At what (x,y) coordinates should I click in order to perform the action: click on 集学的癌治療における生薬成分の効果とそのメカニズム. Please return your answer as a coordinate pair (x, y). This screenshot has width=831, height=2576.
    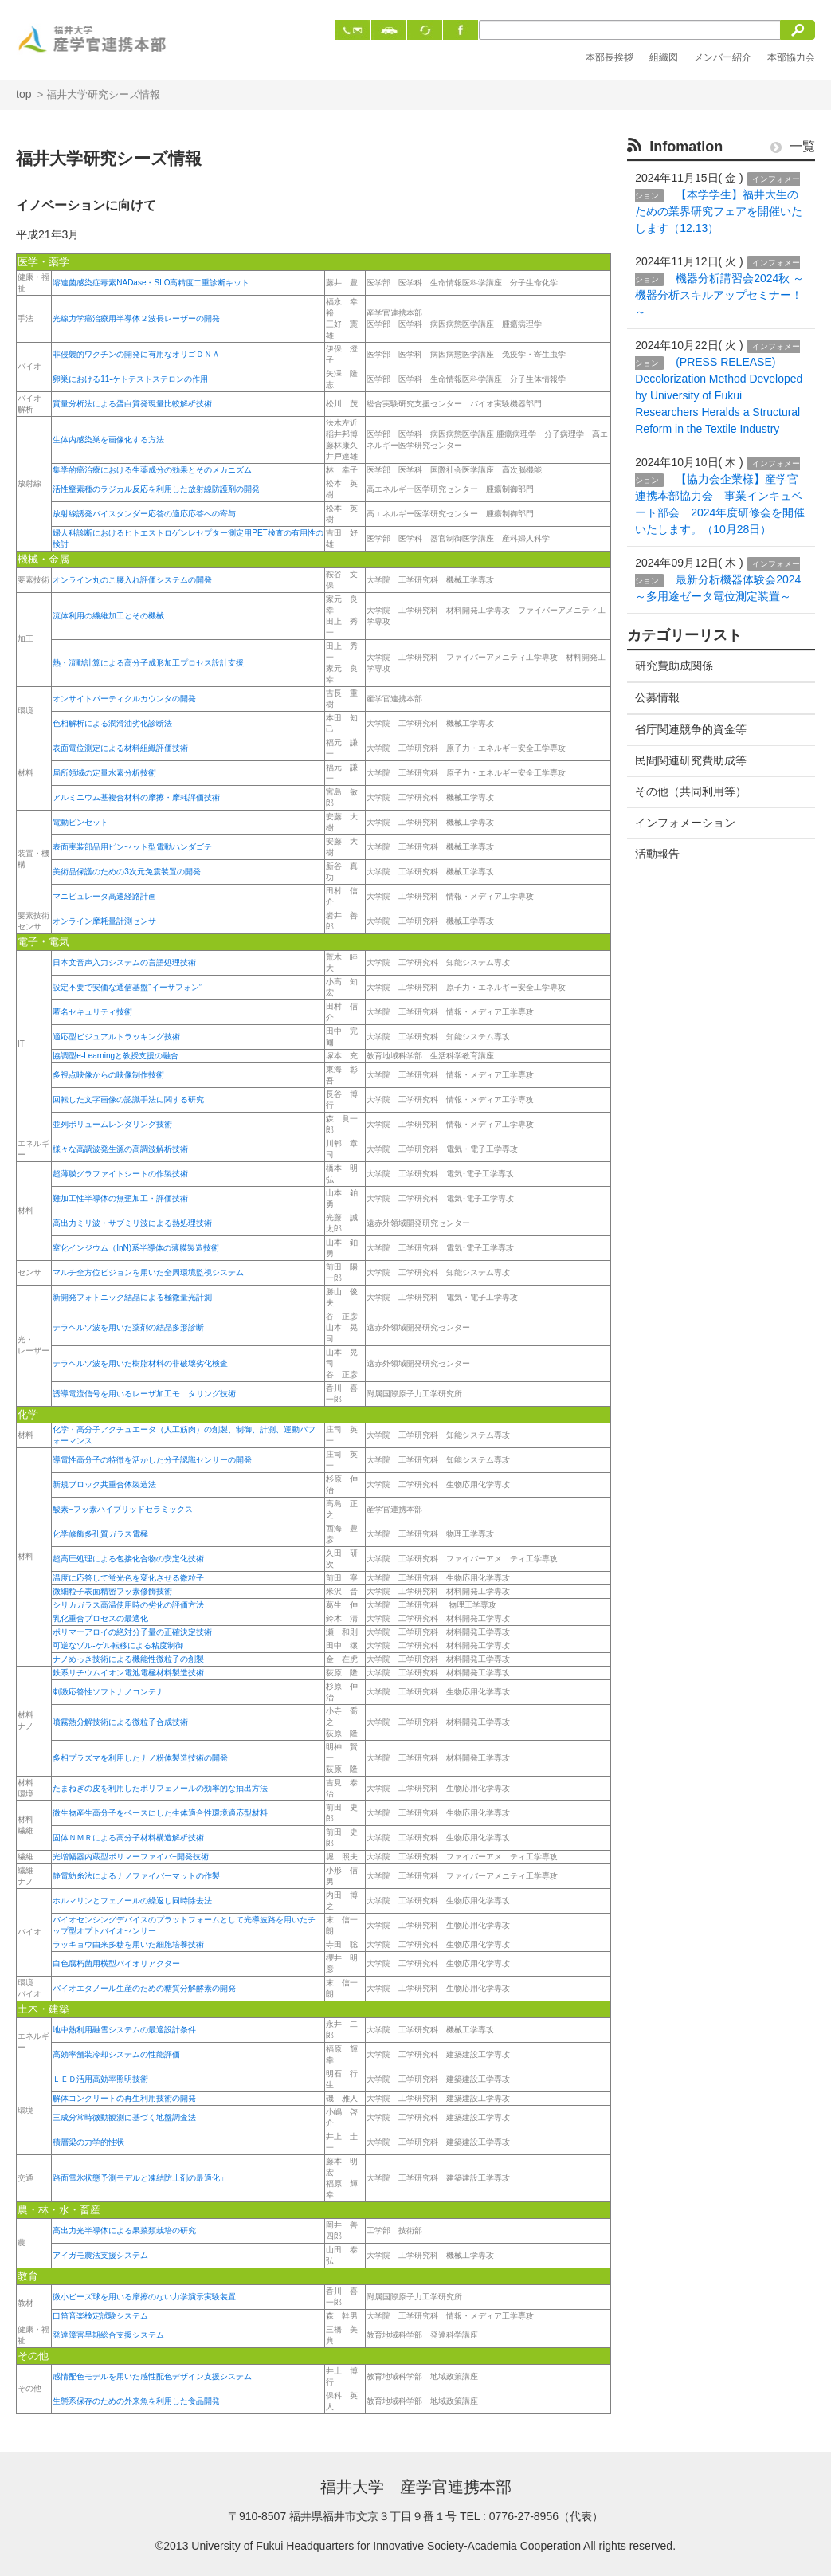
    Looking at the image, I should click on (152, 469).